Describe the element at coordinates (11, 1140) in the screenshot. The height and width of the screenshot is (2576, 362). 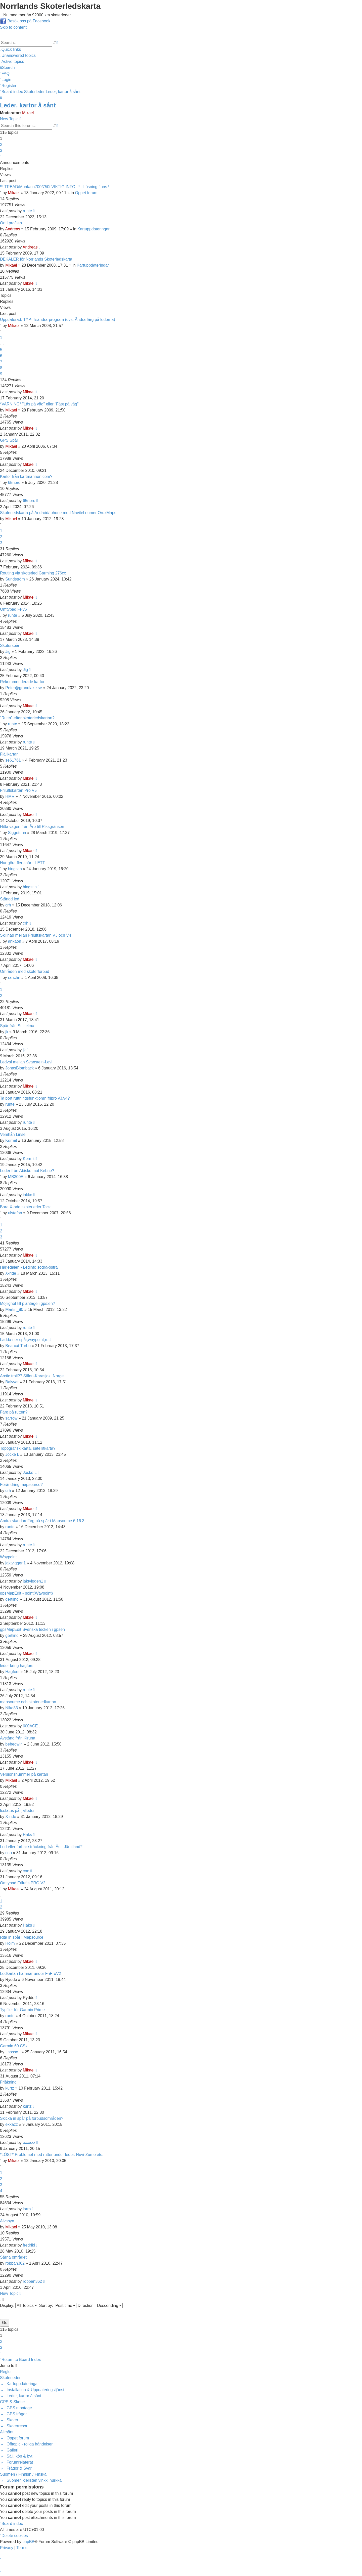
I see `Kermit` at that location.